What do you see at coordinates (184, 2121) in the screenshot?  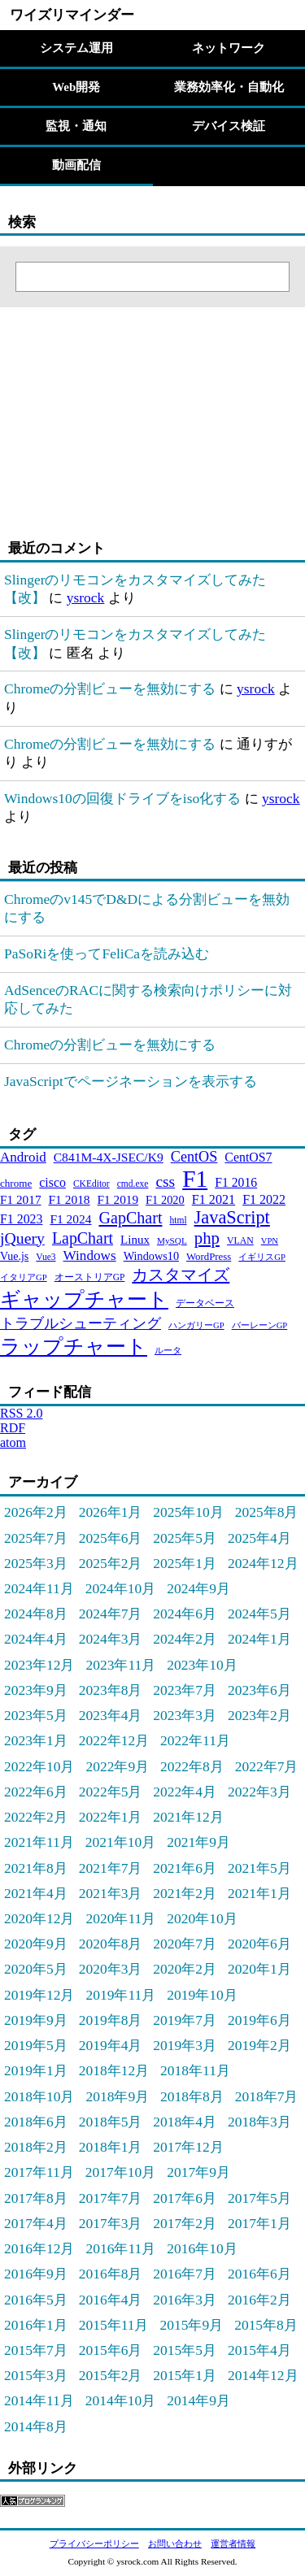 I see `2018年4月` at bounding box center [184, 2121].